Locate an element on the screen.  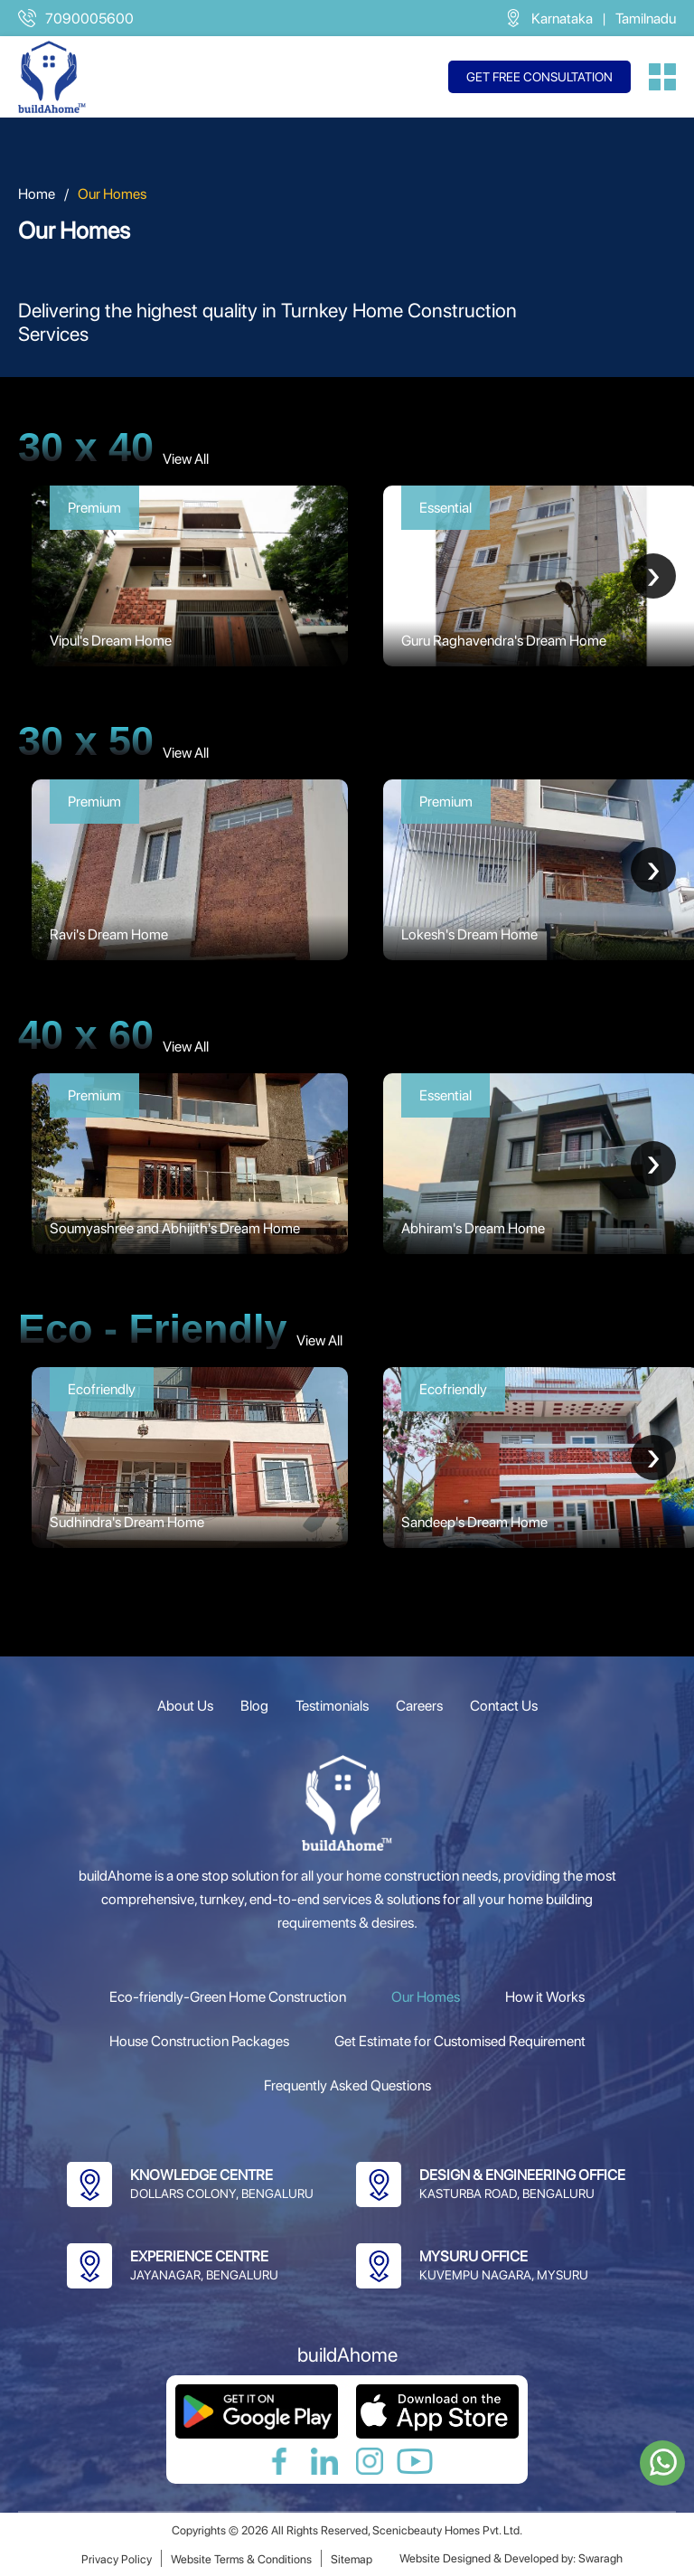
Karnataka is located at coordinates (562, 18).